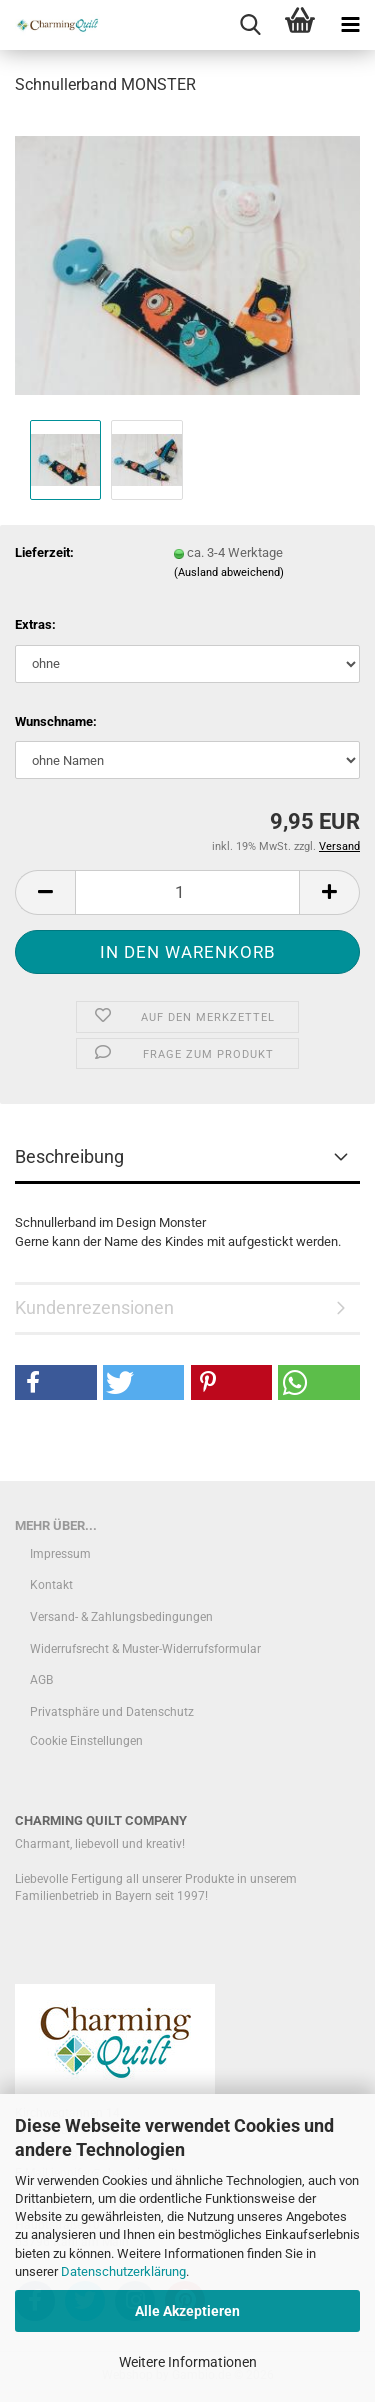 This screenshot has width=375, height=2402. I want to click on [button], so click(45, 892).